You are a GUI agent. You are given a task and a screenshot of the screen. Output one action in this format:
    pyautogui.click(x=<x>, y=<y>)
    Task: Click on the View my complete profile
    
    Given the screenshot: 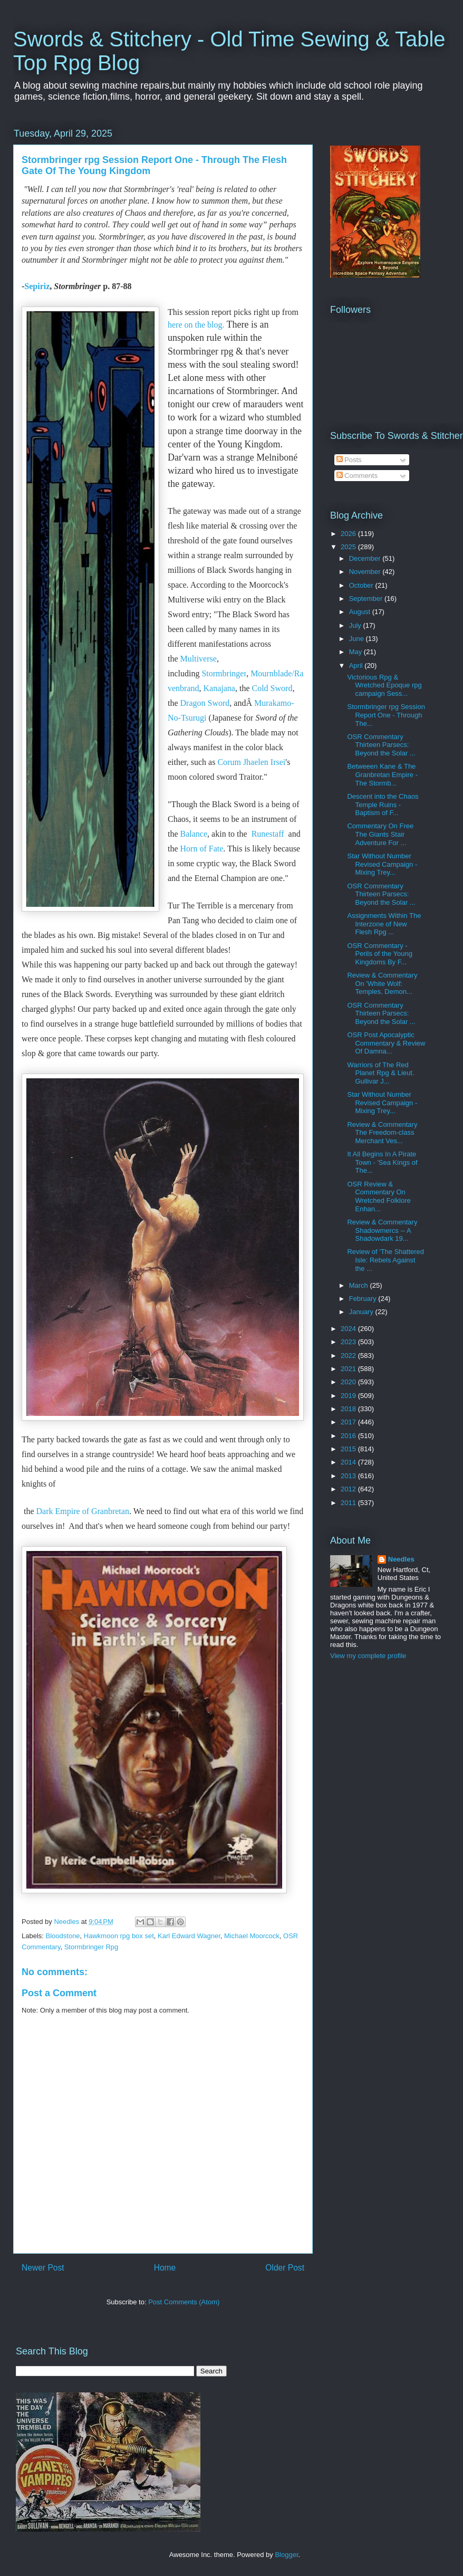 What is the action you would take?
    pyautogui.click(x=368, y=1656)
    